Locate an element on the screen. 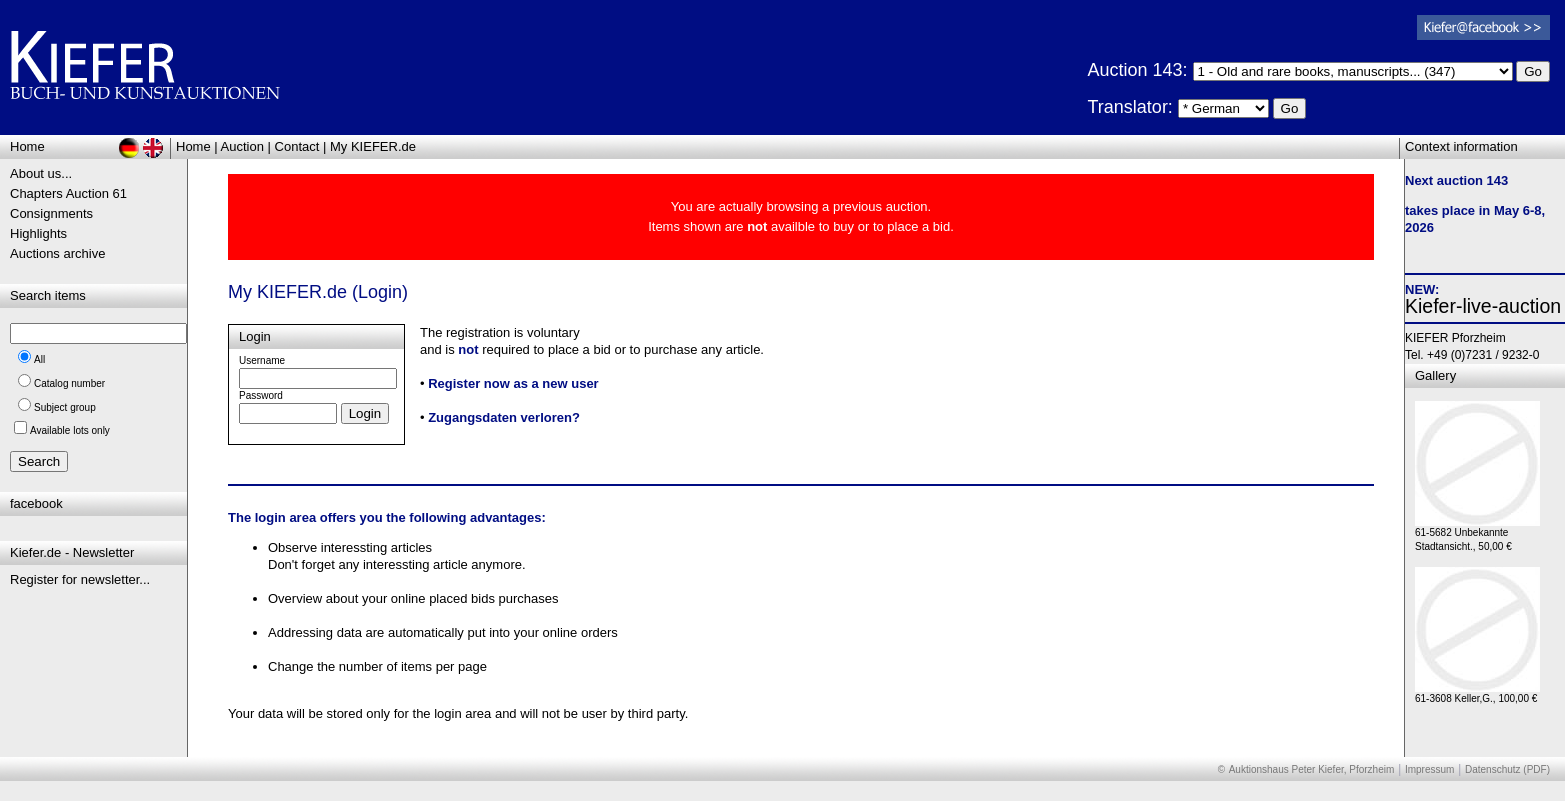 Image resolution: width=1568 pixels, height=801 pixels. My KIEFER.de is located at coordinates (373, 146).